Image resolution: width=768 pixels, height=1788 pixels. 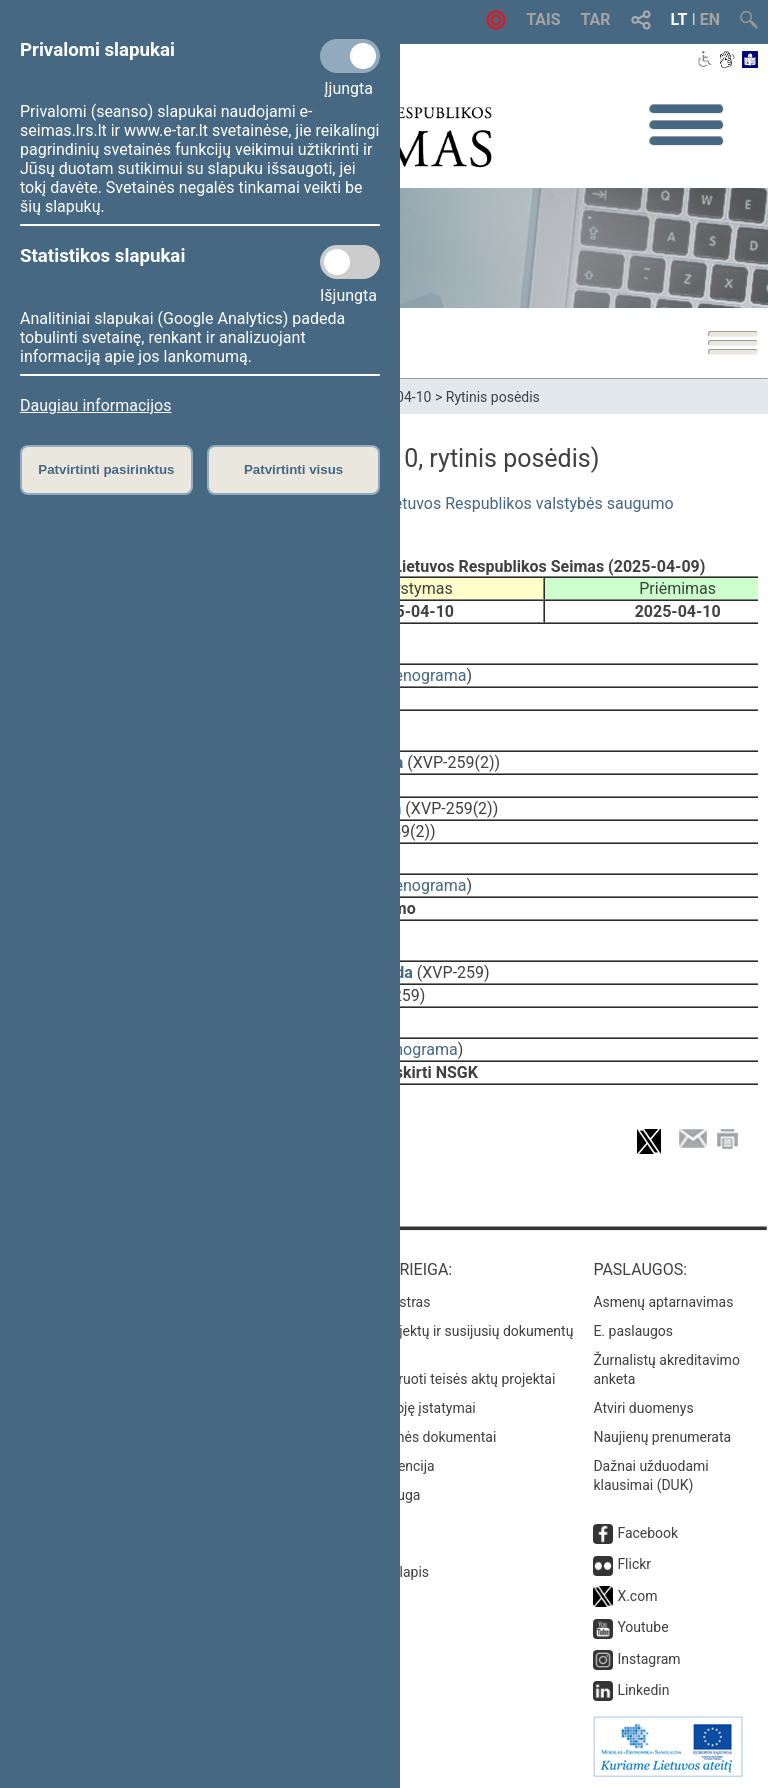 What do you see at coordinates (663, 1302) in the screenshot?
I see `Asmenų aptarnavimas` at bounding box center [663, 1302].